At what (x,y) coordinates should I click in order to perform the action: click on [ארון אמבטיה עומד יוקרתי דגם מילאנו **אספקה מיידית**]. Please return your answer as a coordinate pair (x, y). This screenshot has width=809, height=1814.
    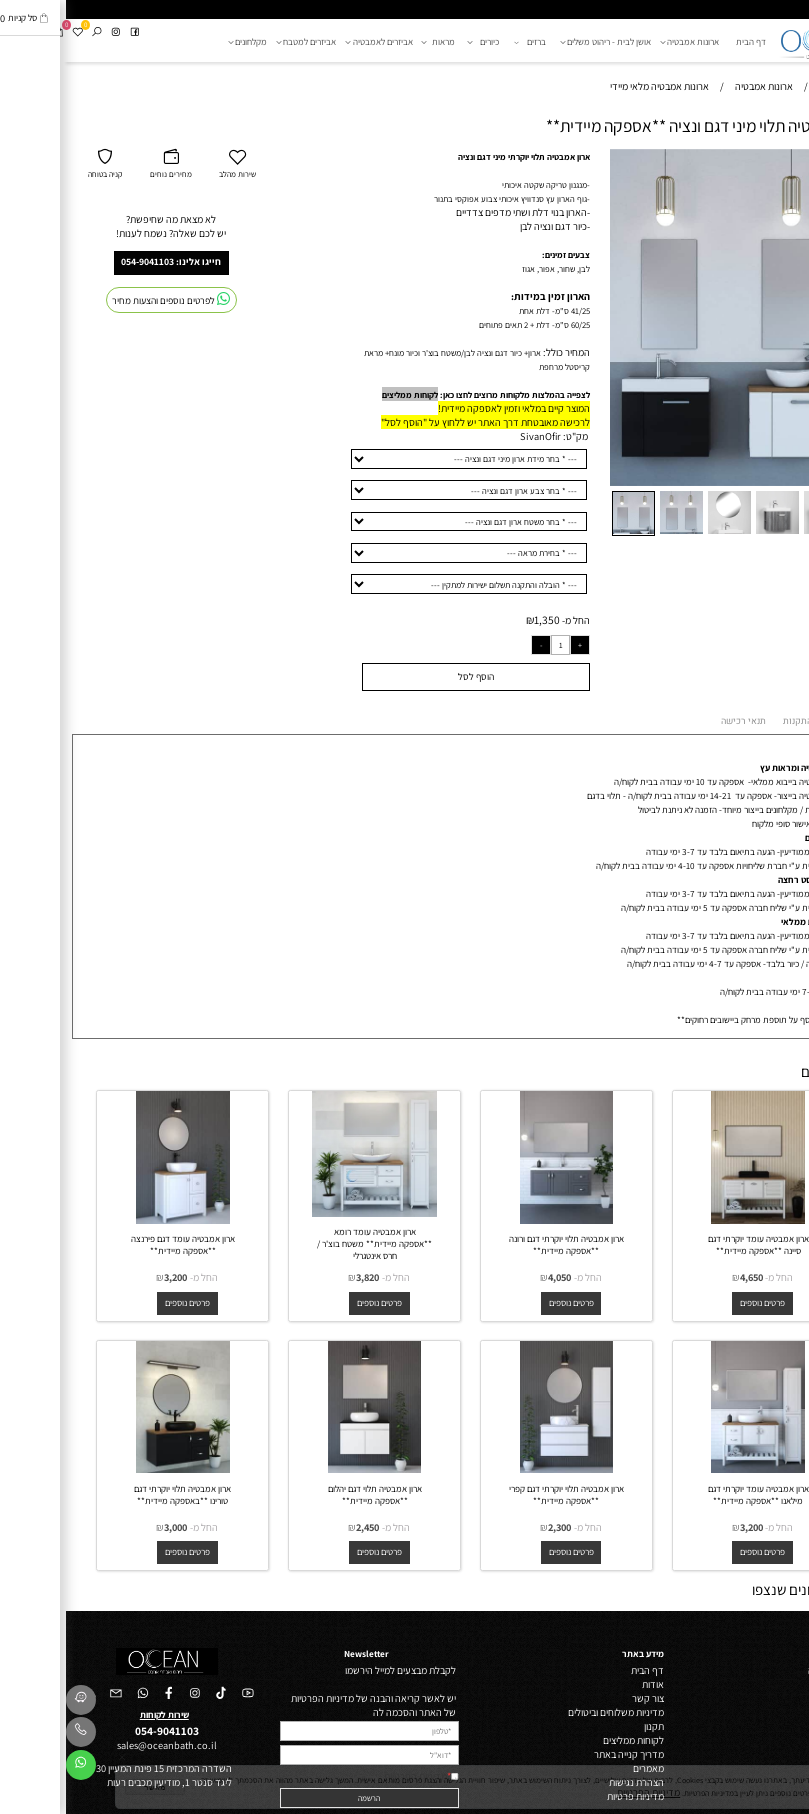
    Looking at the image, I should click on (692, 1469).